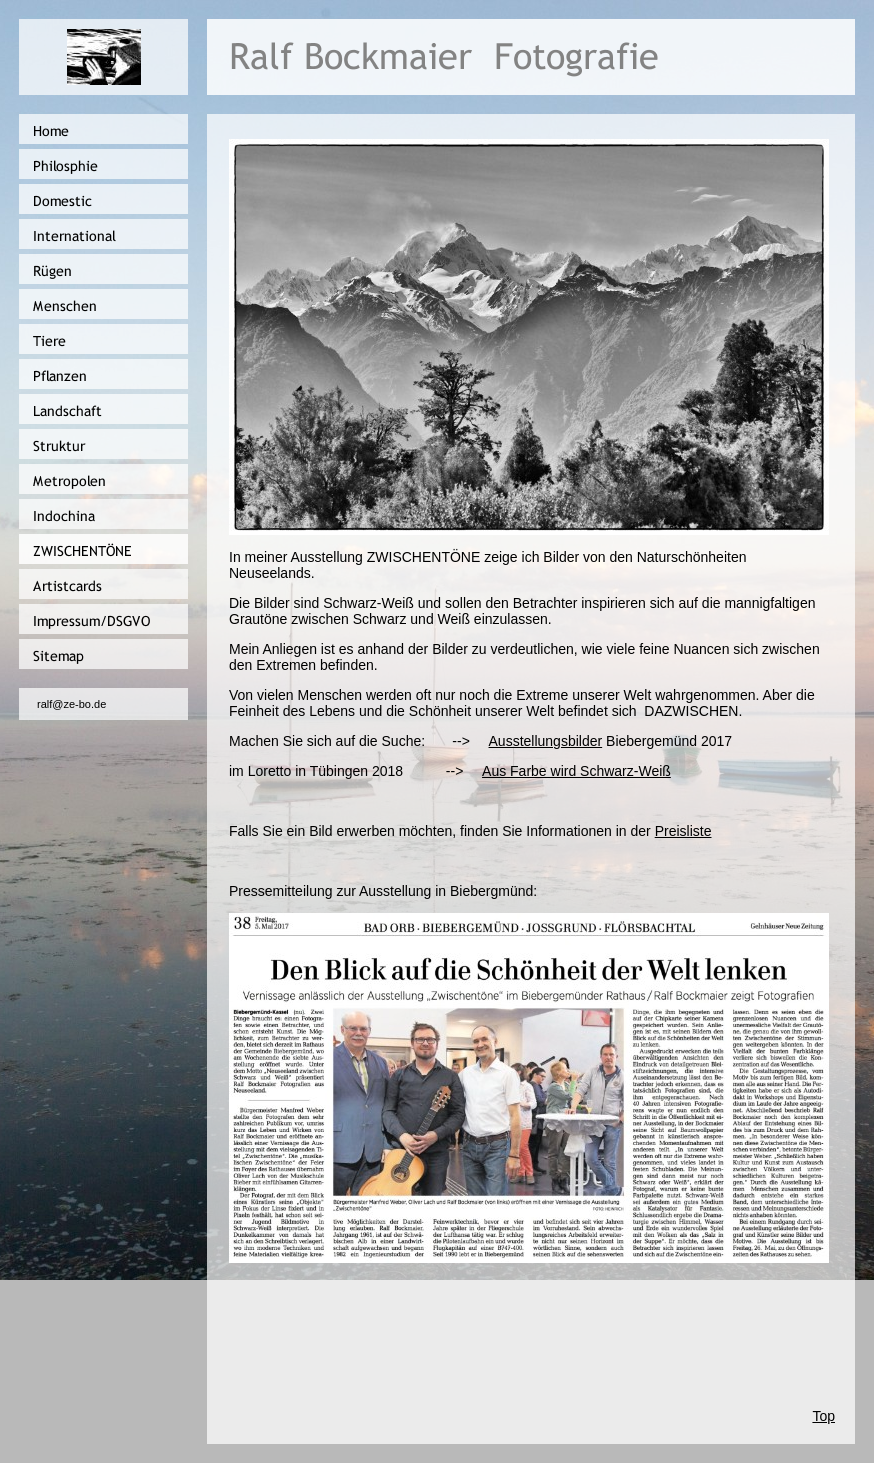 The height and width of the screenshot is (1463, 874). What do you see at coordinates (823, 1416) in the screenshot?
I see `Top` at bounding box center [823, 1416].